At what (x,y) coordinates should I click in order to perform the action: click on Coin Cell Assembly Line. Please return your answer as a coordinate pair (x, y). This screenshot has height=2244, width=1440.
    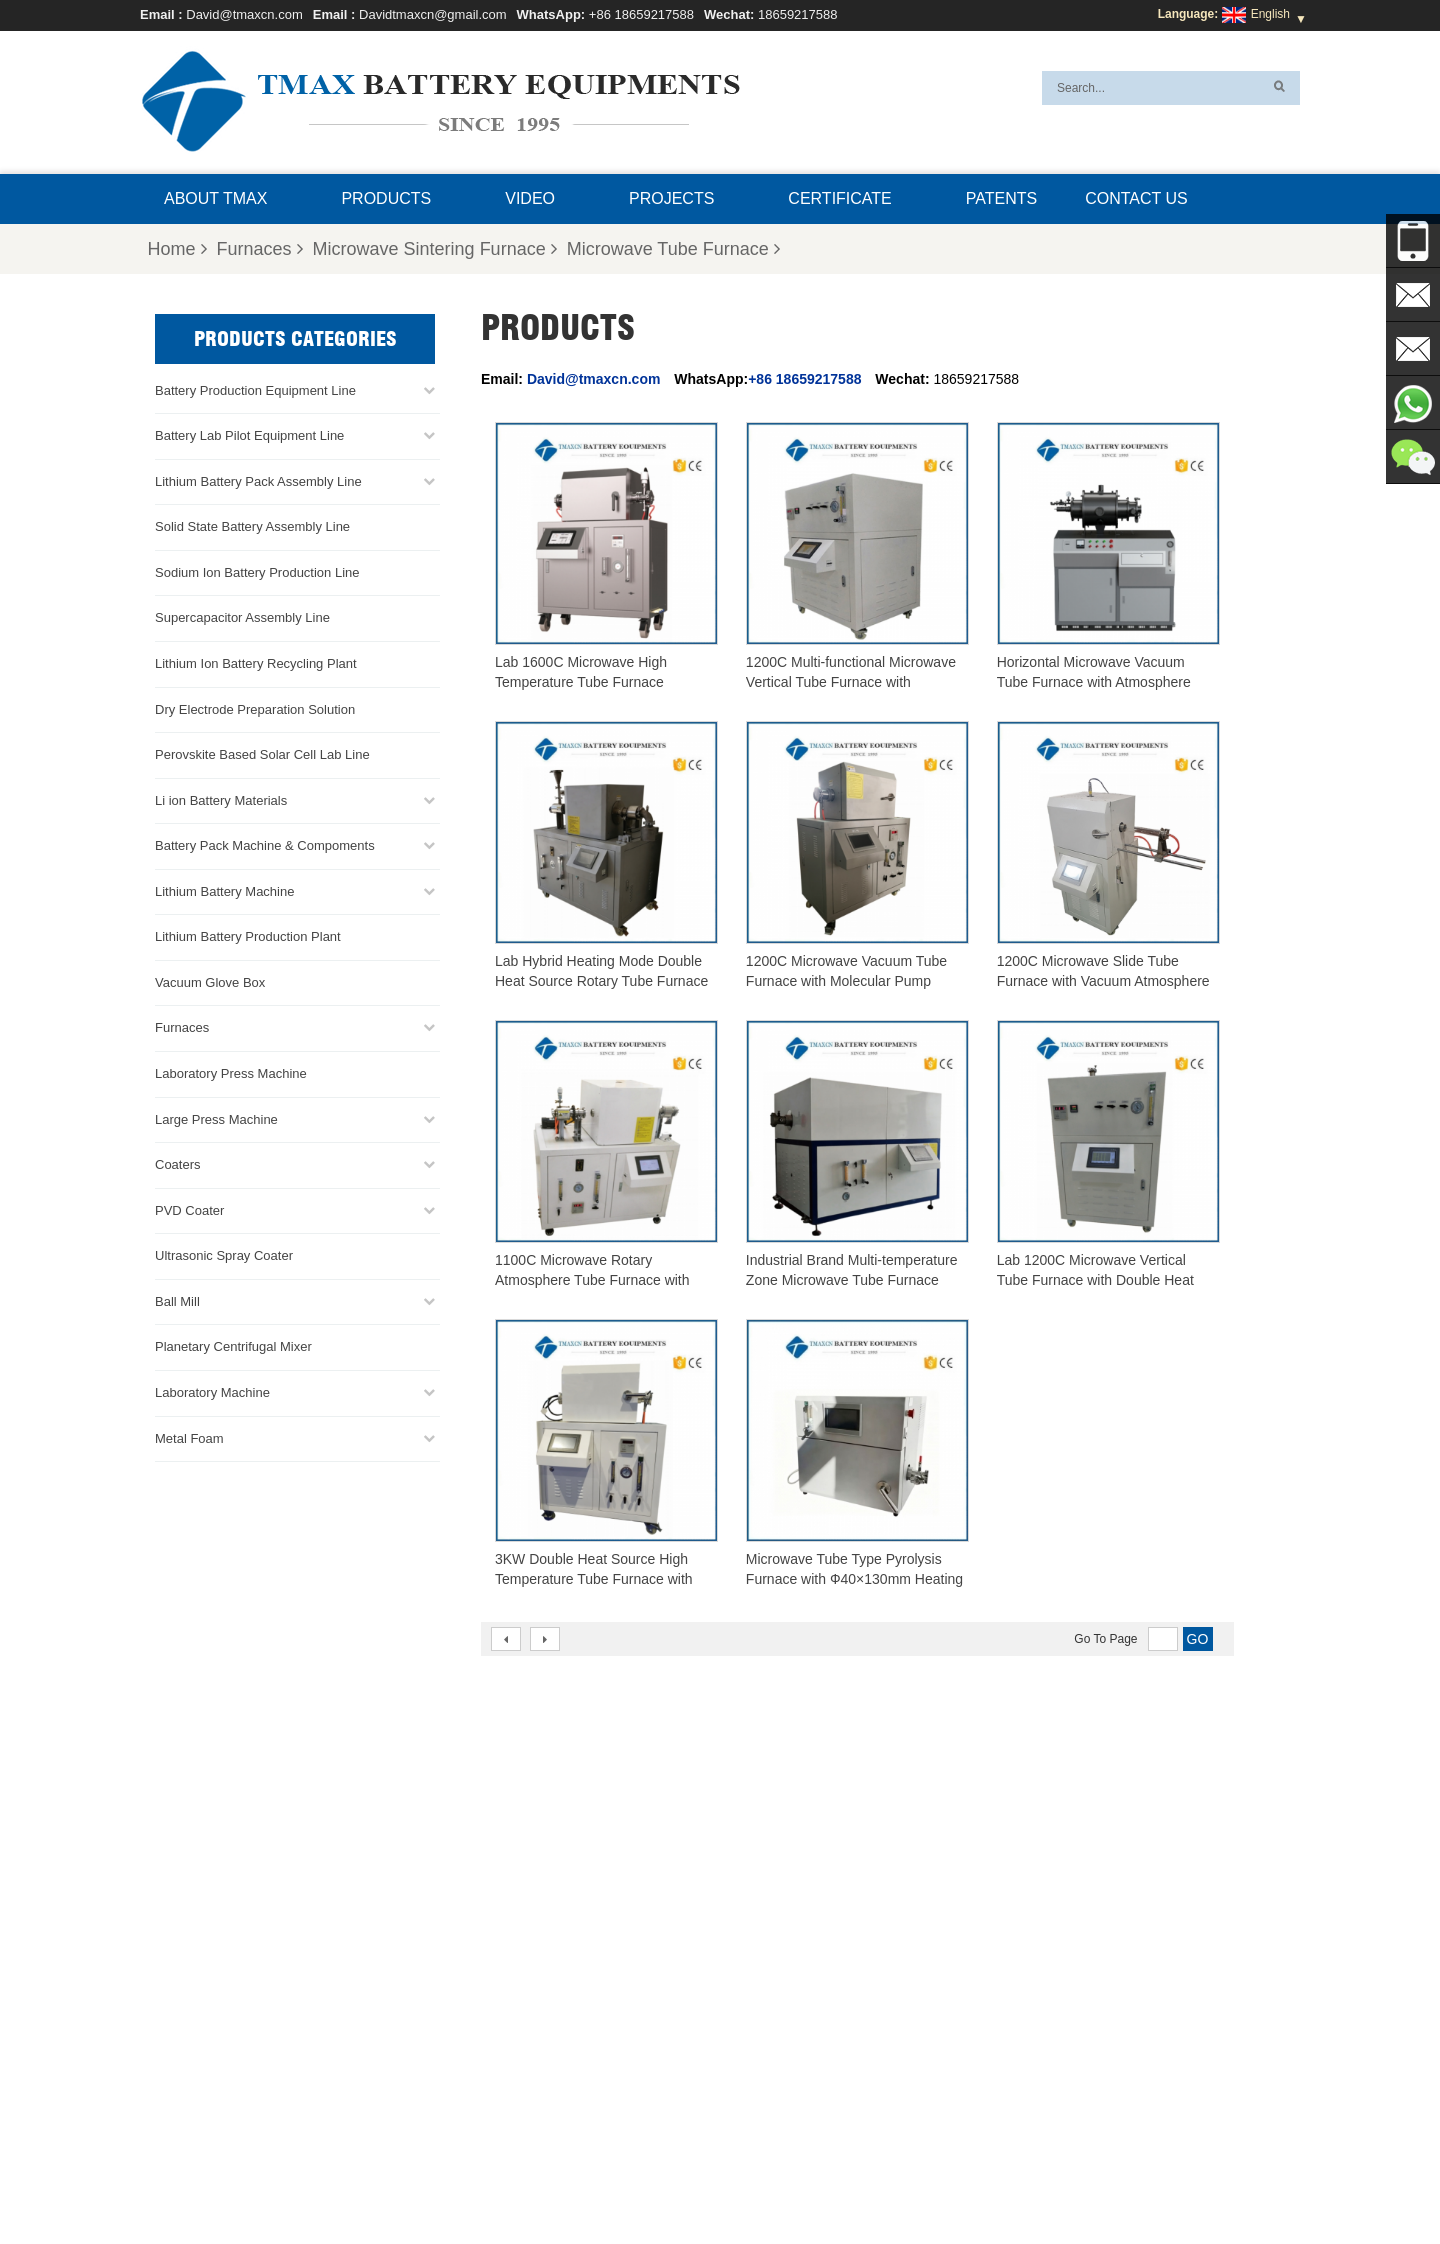
    Looking at the image, I should click on (762, 1969).